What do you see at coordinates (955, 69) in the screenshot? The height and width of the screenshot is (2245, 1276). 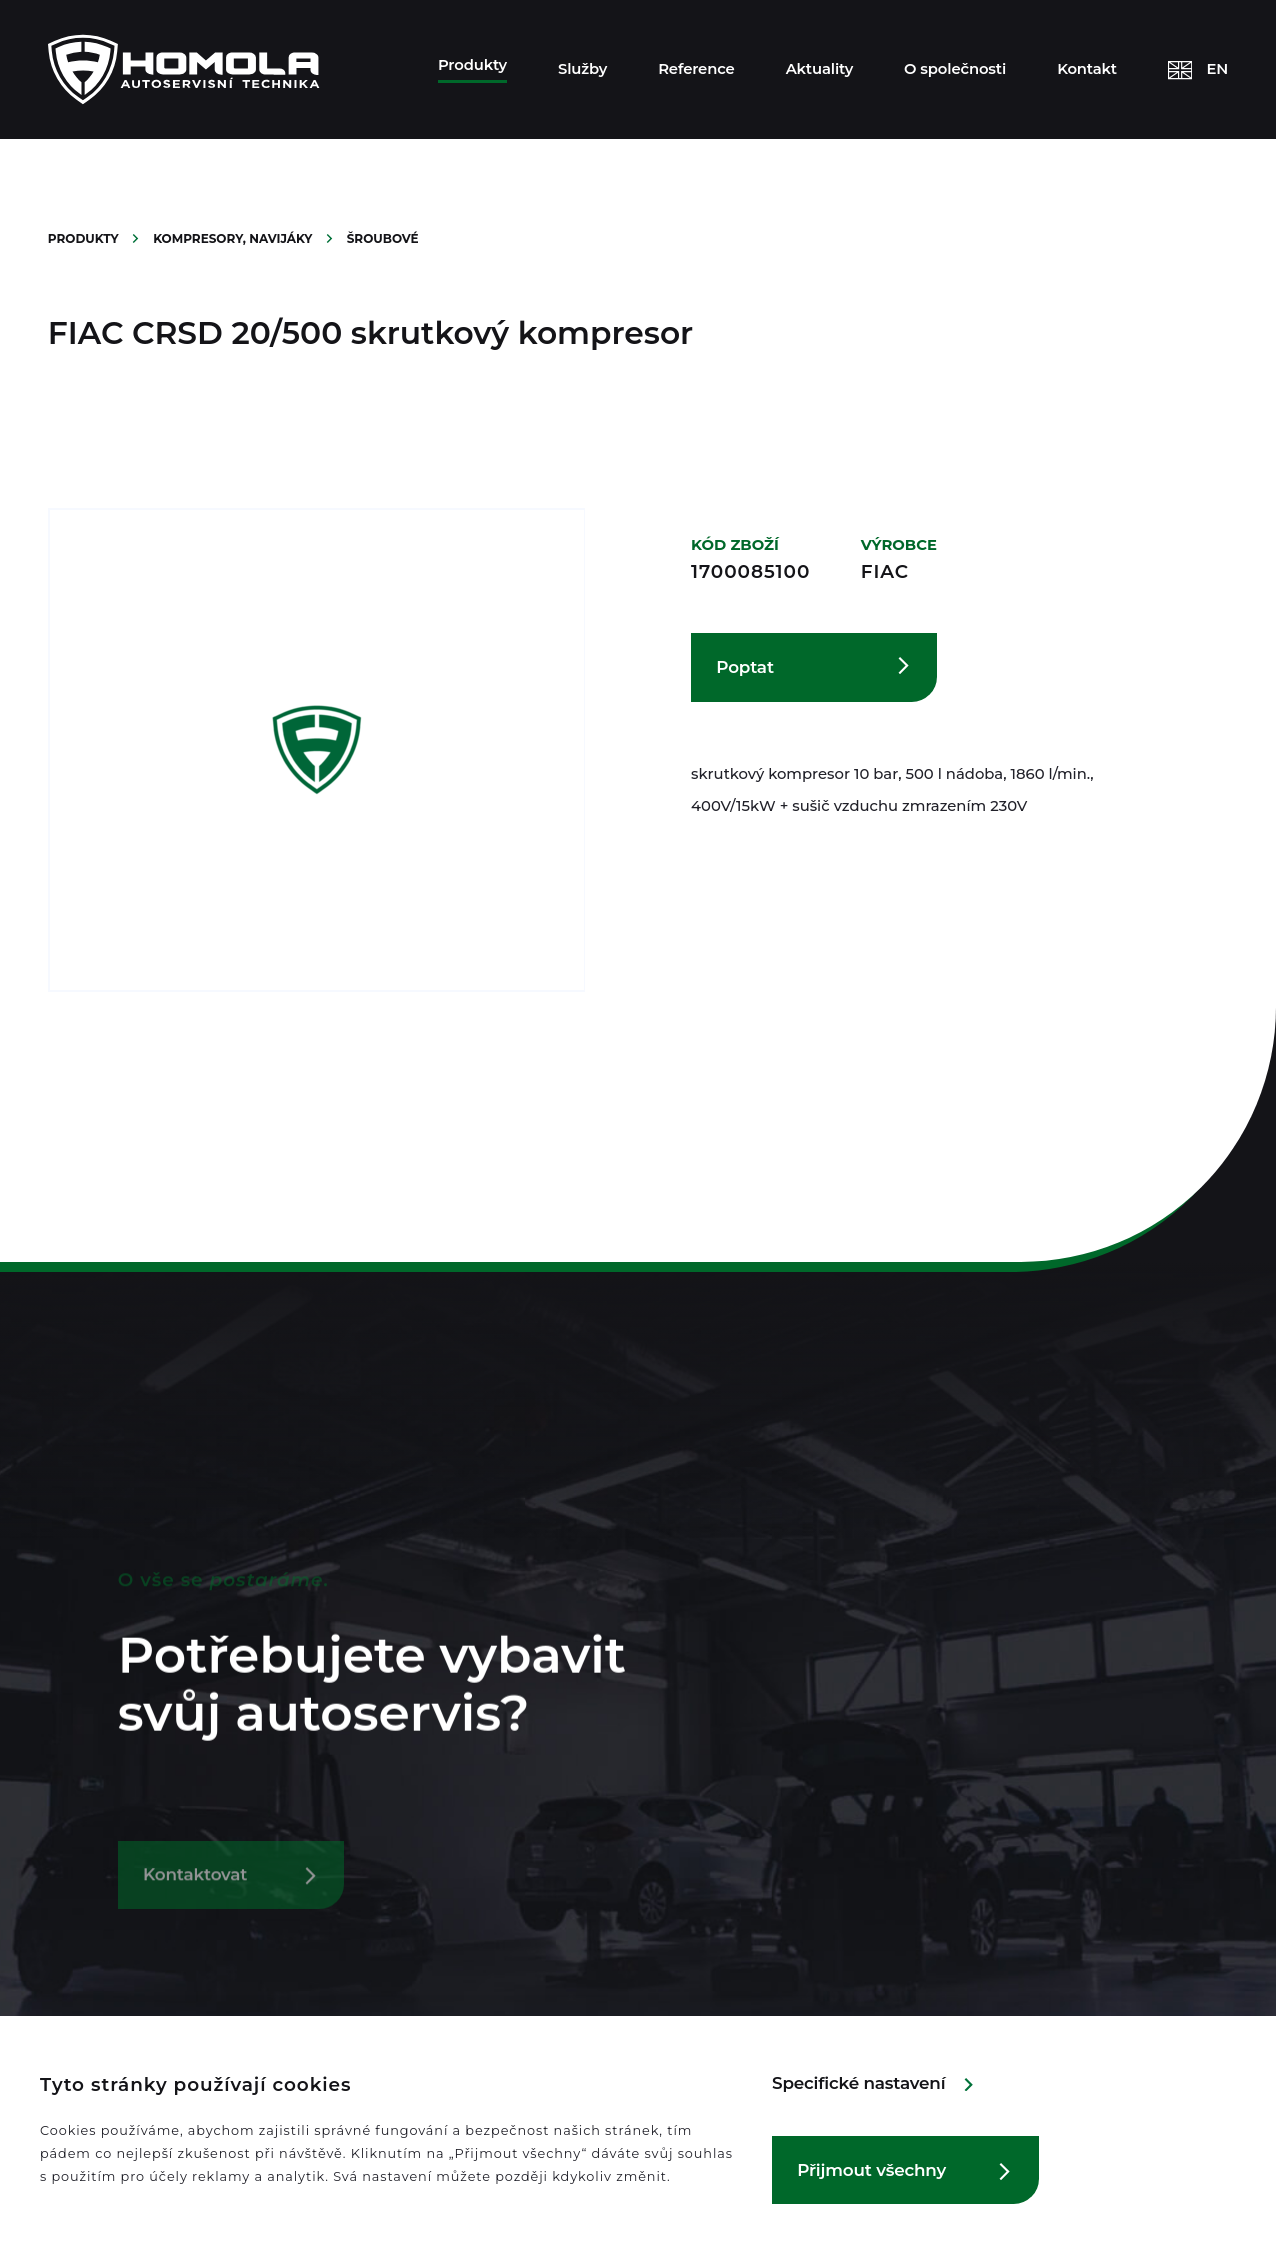 I see `O společnosti` at bounding box center [955, 69].